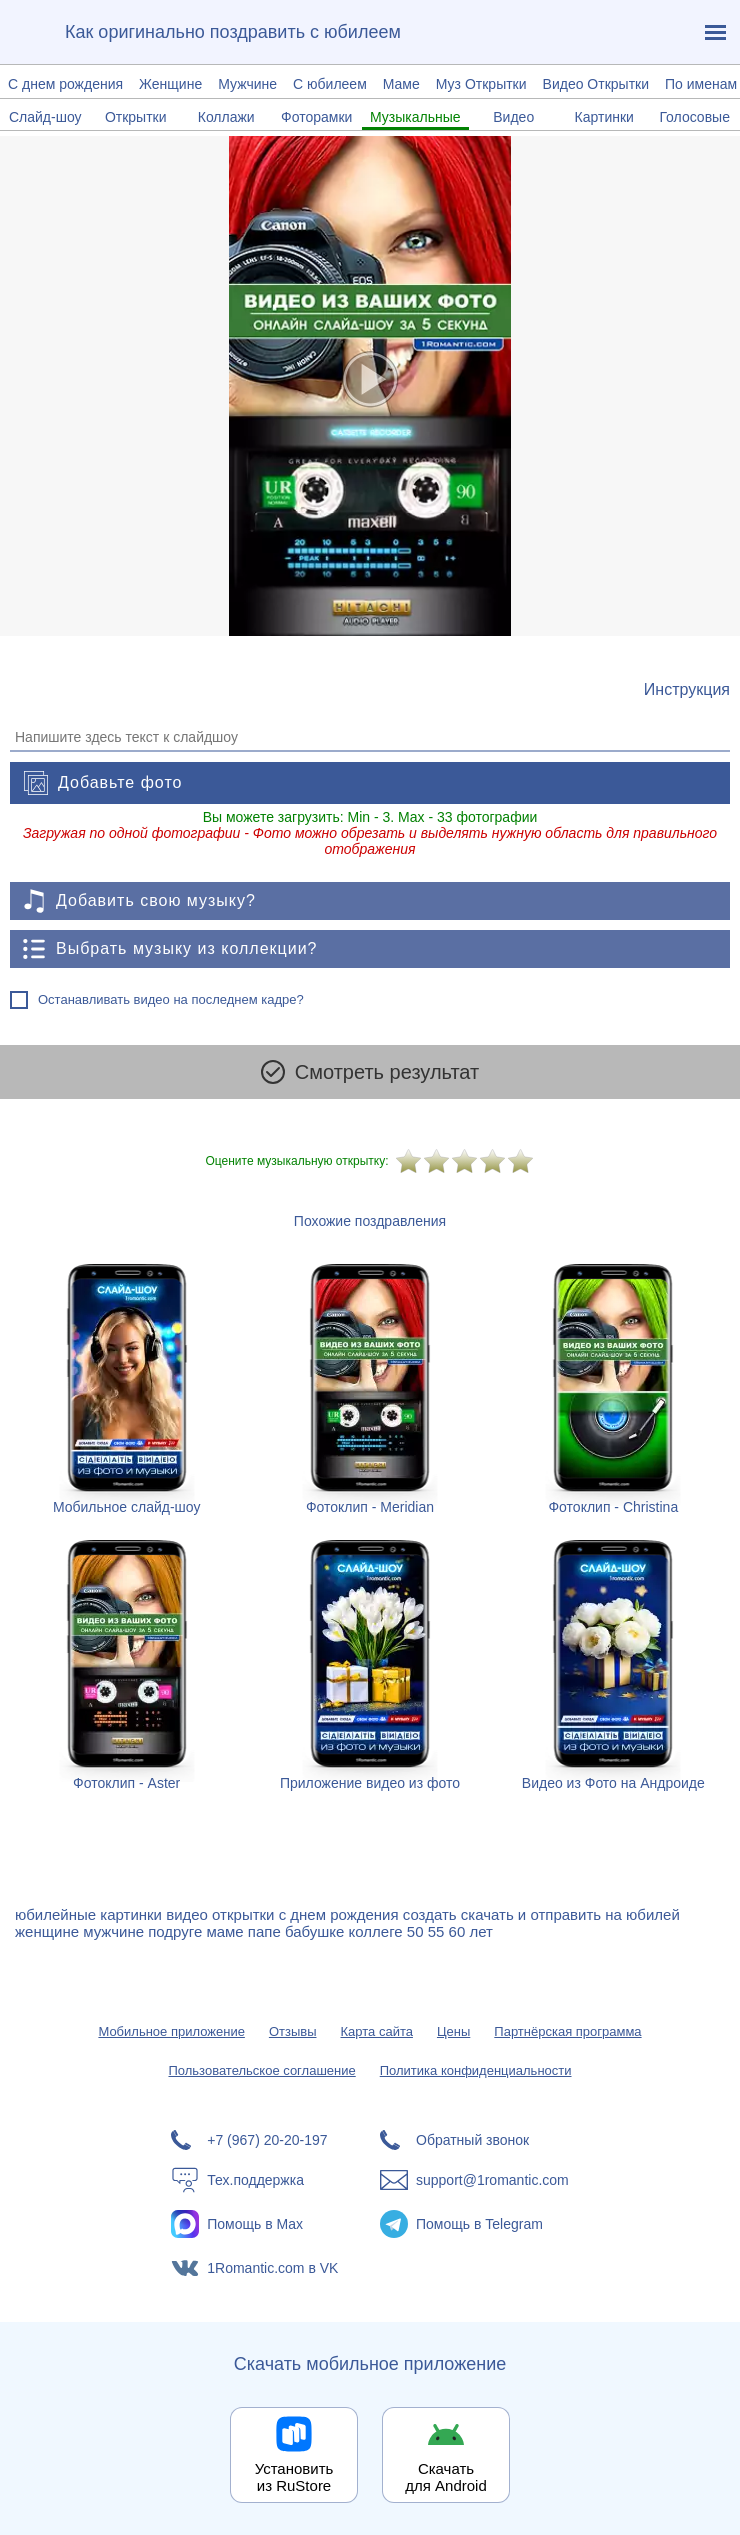  I want to click on Картинки, so click(604, 117).